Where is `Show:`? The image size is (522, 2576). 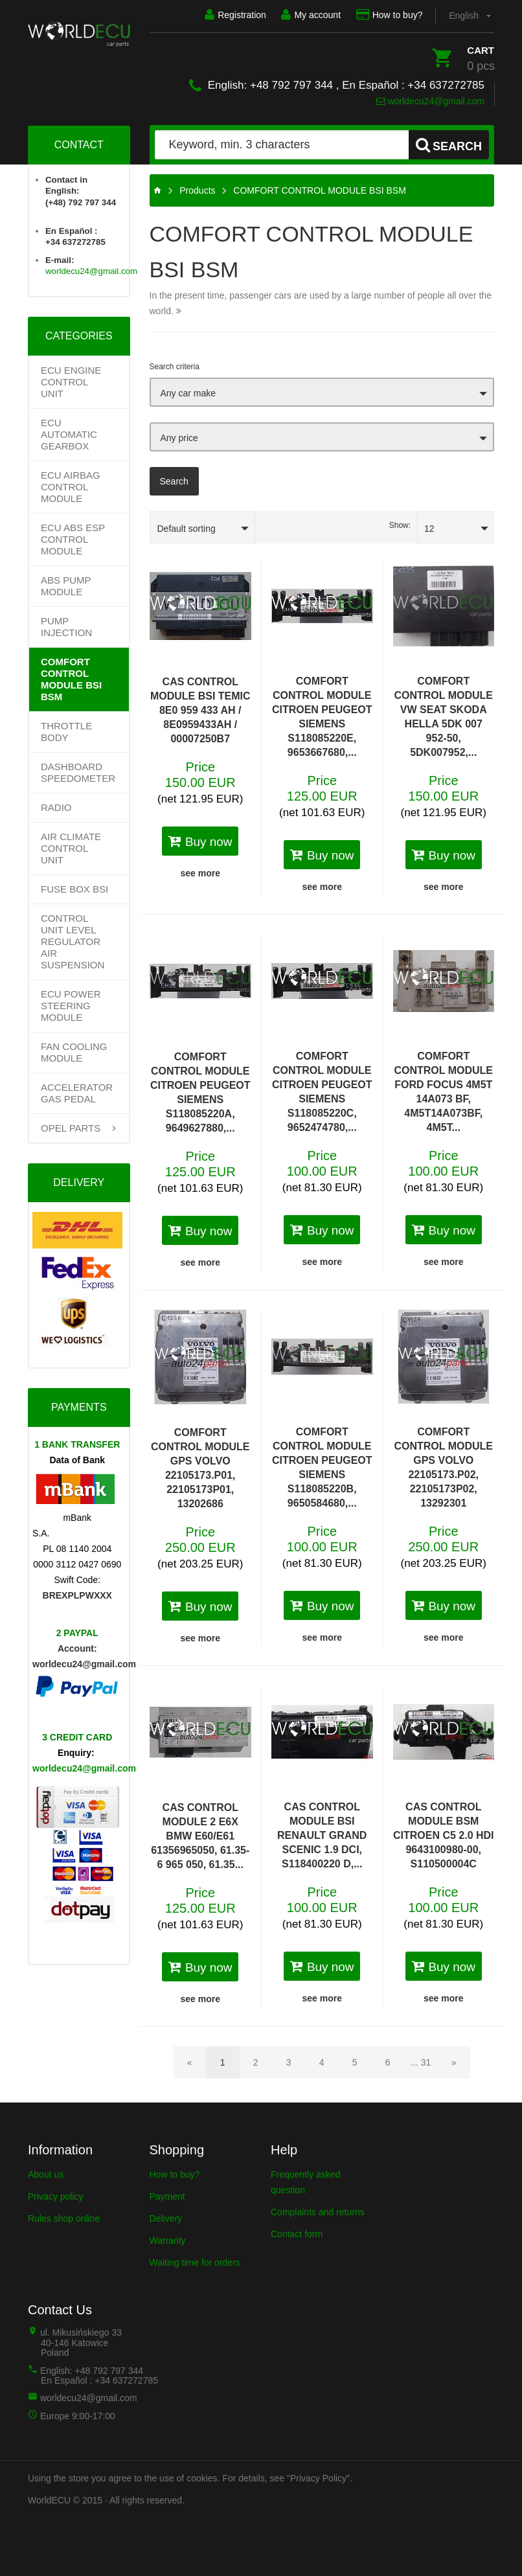
Show: is located at coordinates (400, 525).